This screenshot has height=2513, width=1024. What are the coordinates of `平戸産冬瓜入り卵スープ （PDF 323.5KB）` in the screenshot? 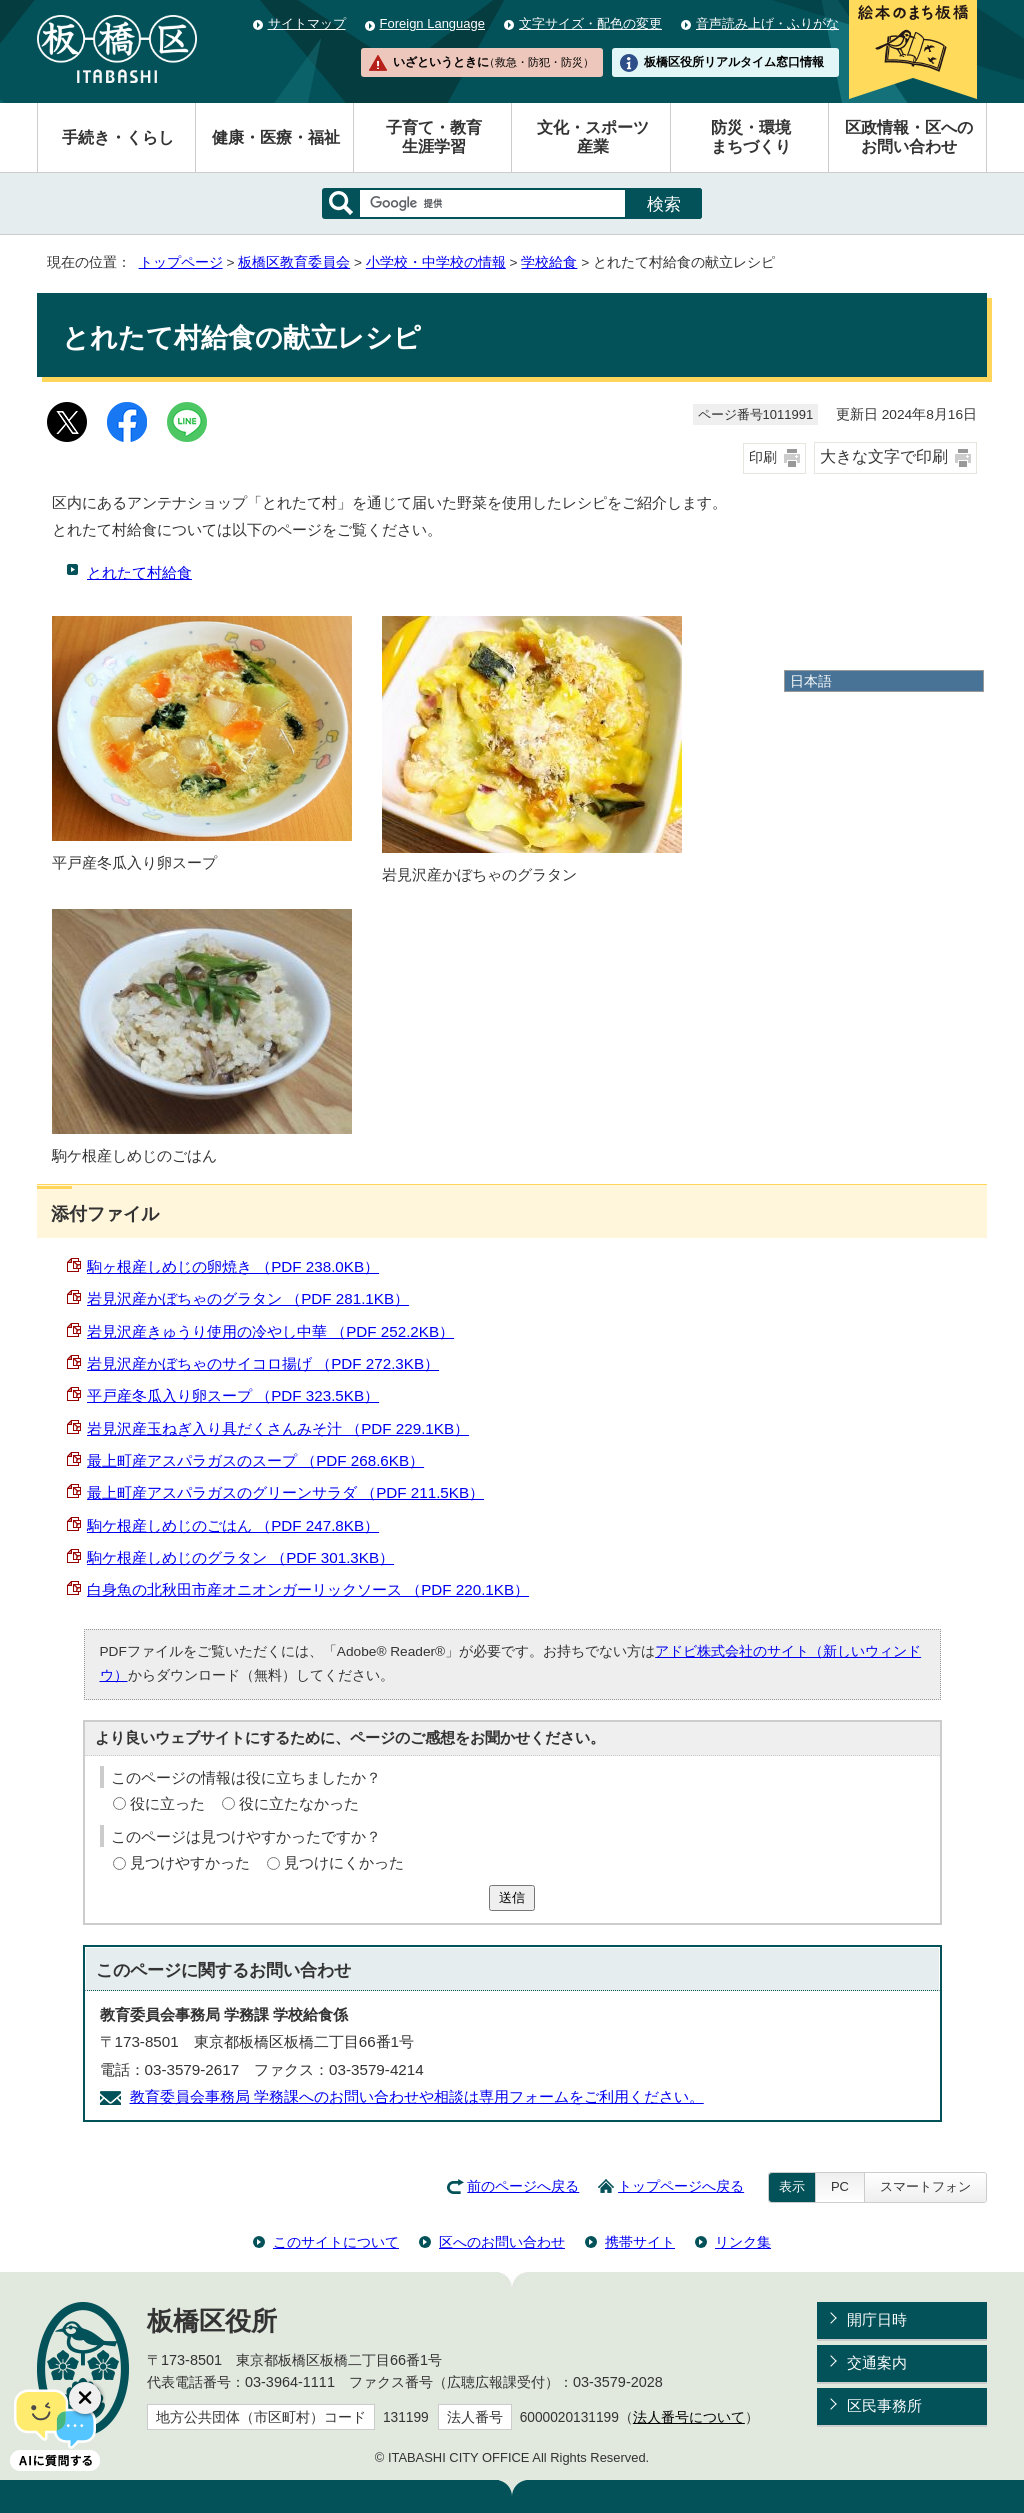 It's located at (233, 1395).